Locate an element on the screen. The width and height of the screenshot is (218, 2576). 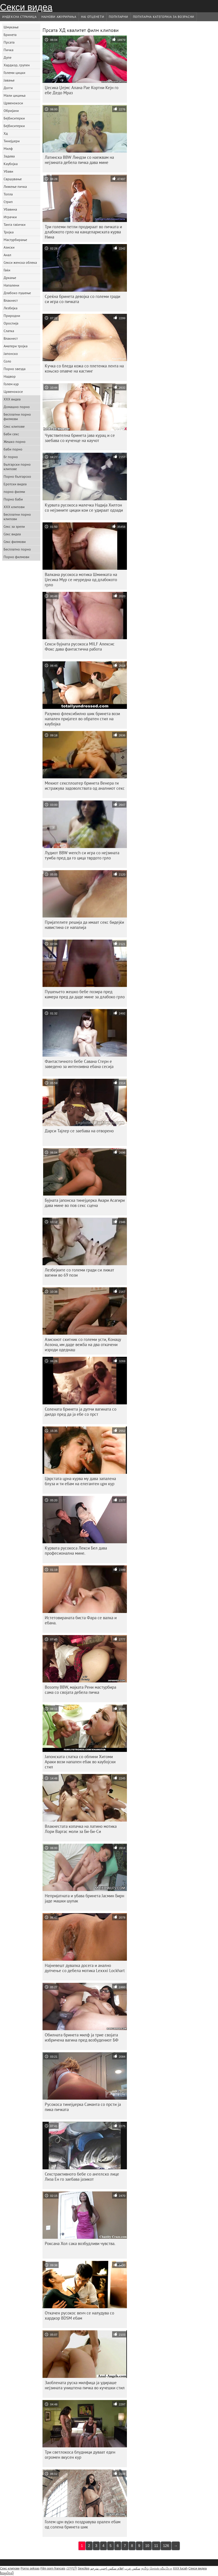
XXX видеа is located at coordinates (12, 399).